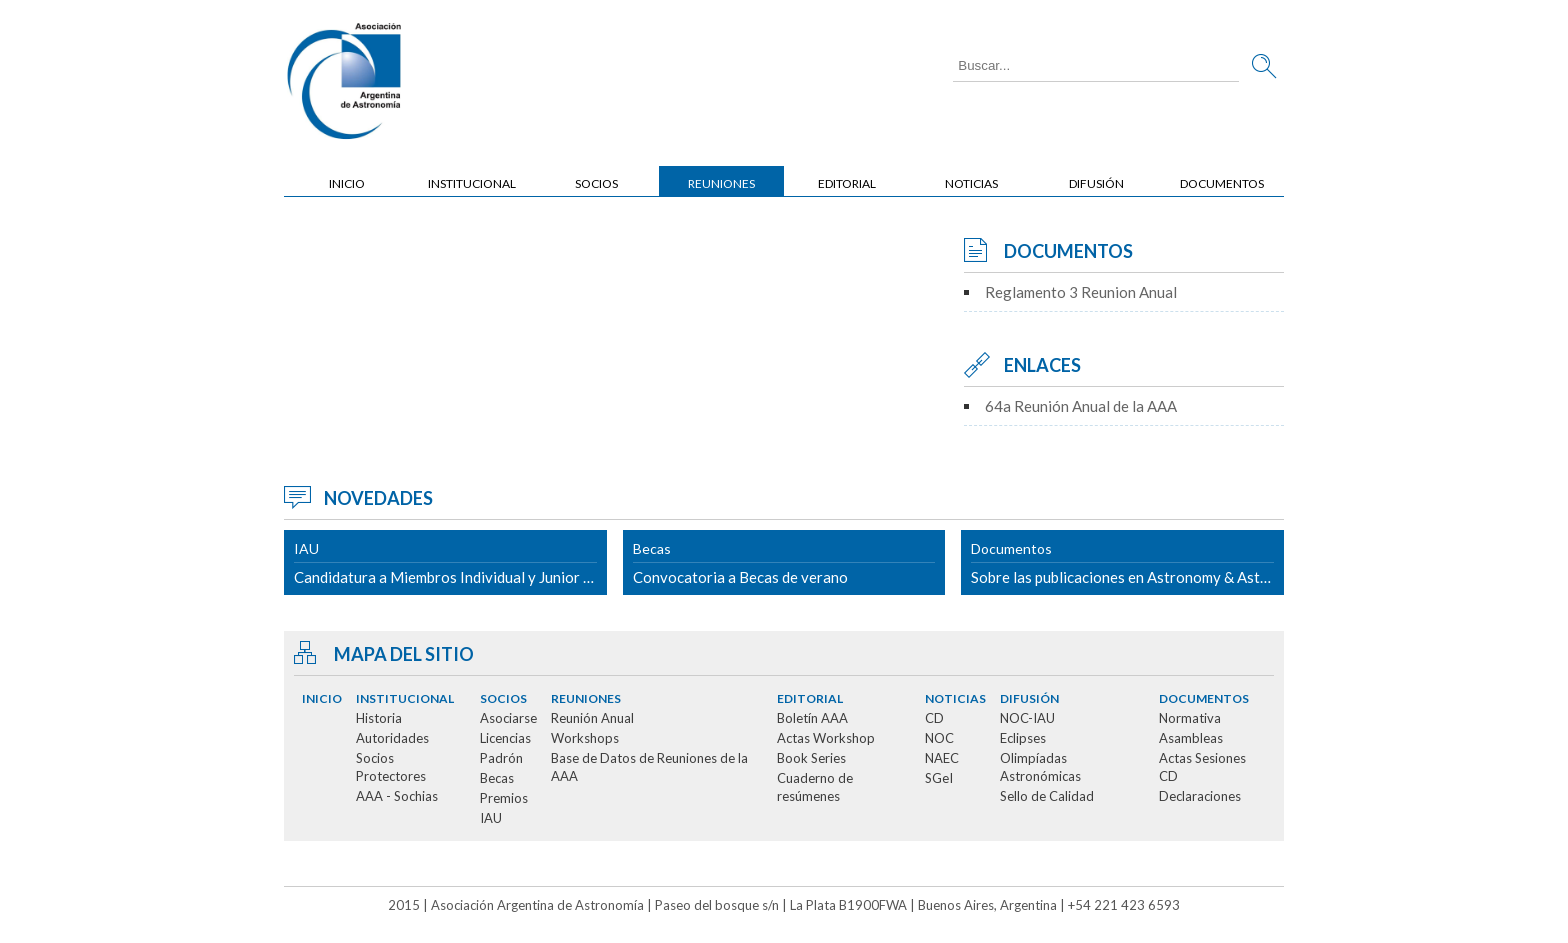 The image size is (1568, 943). What do you see at coordinates (1047, 796) in the screenshot?
I see `Sello de Calidad` at bounding box center [1047, 796].